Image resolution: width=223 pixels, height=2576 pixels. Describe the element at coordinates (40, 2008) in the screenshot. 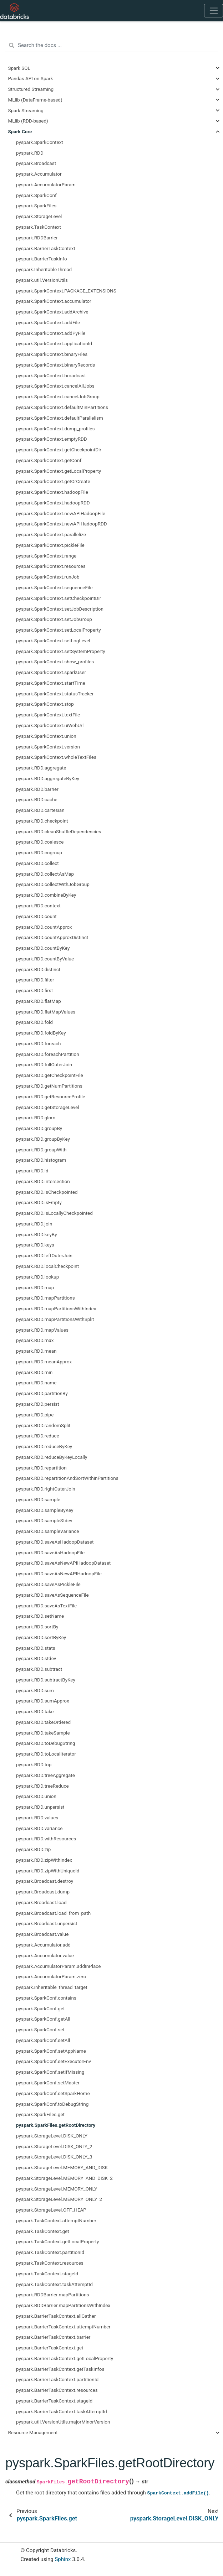

I see `pyspark.SparkConf.get` at that location.